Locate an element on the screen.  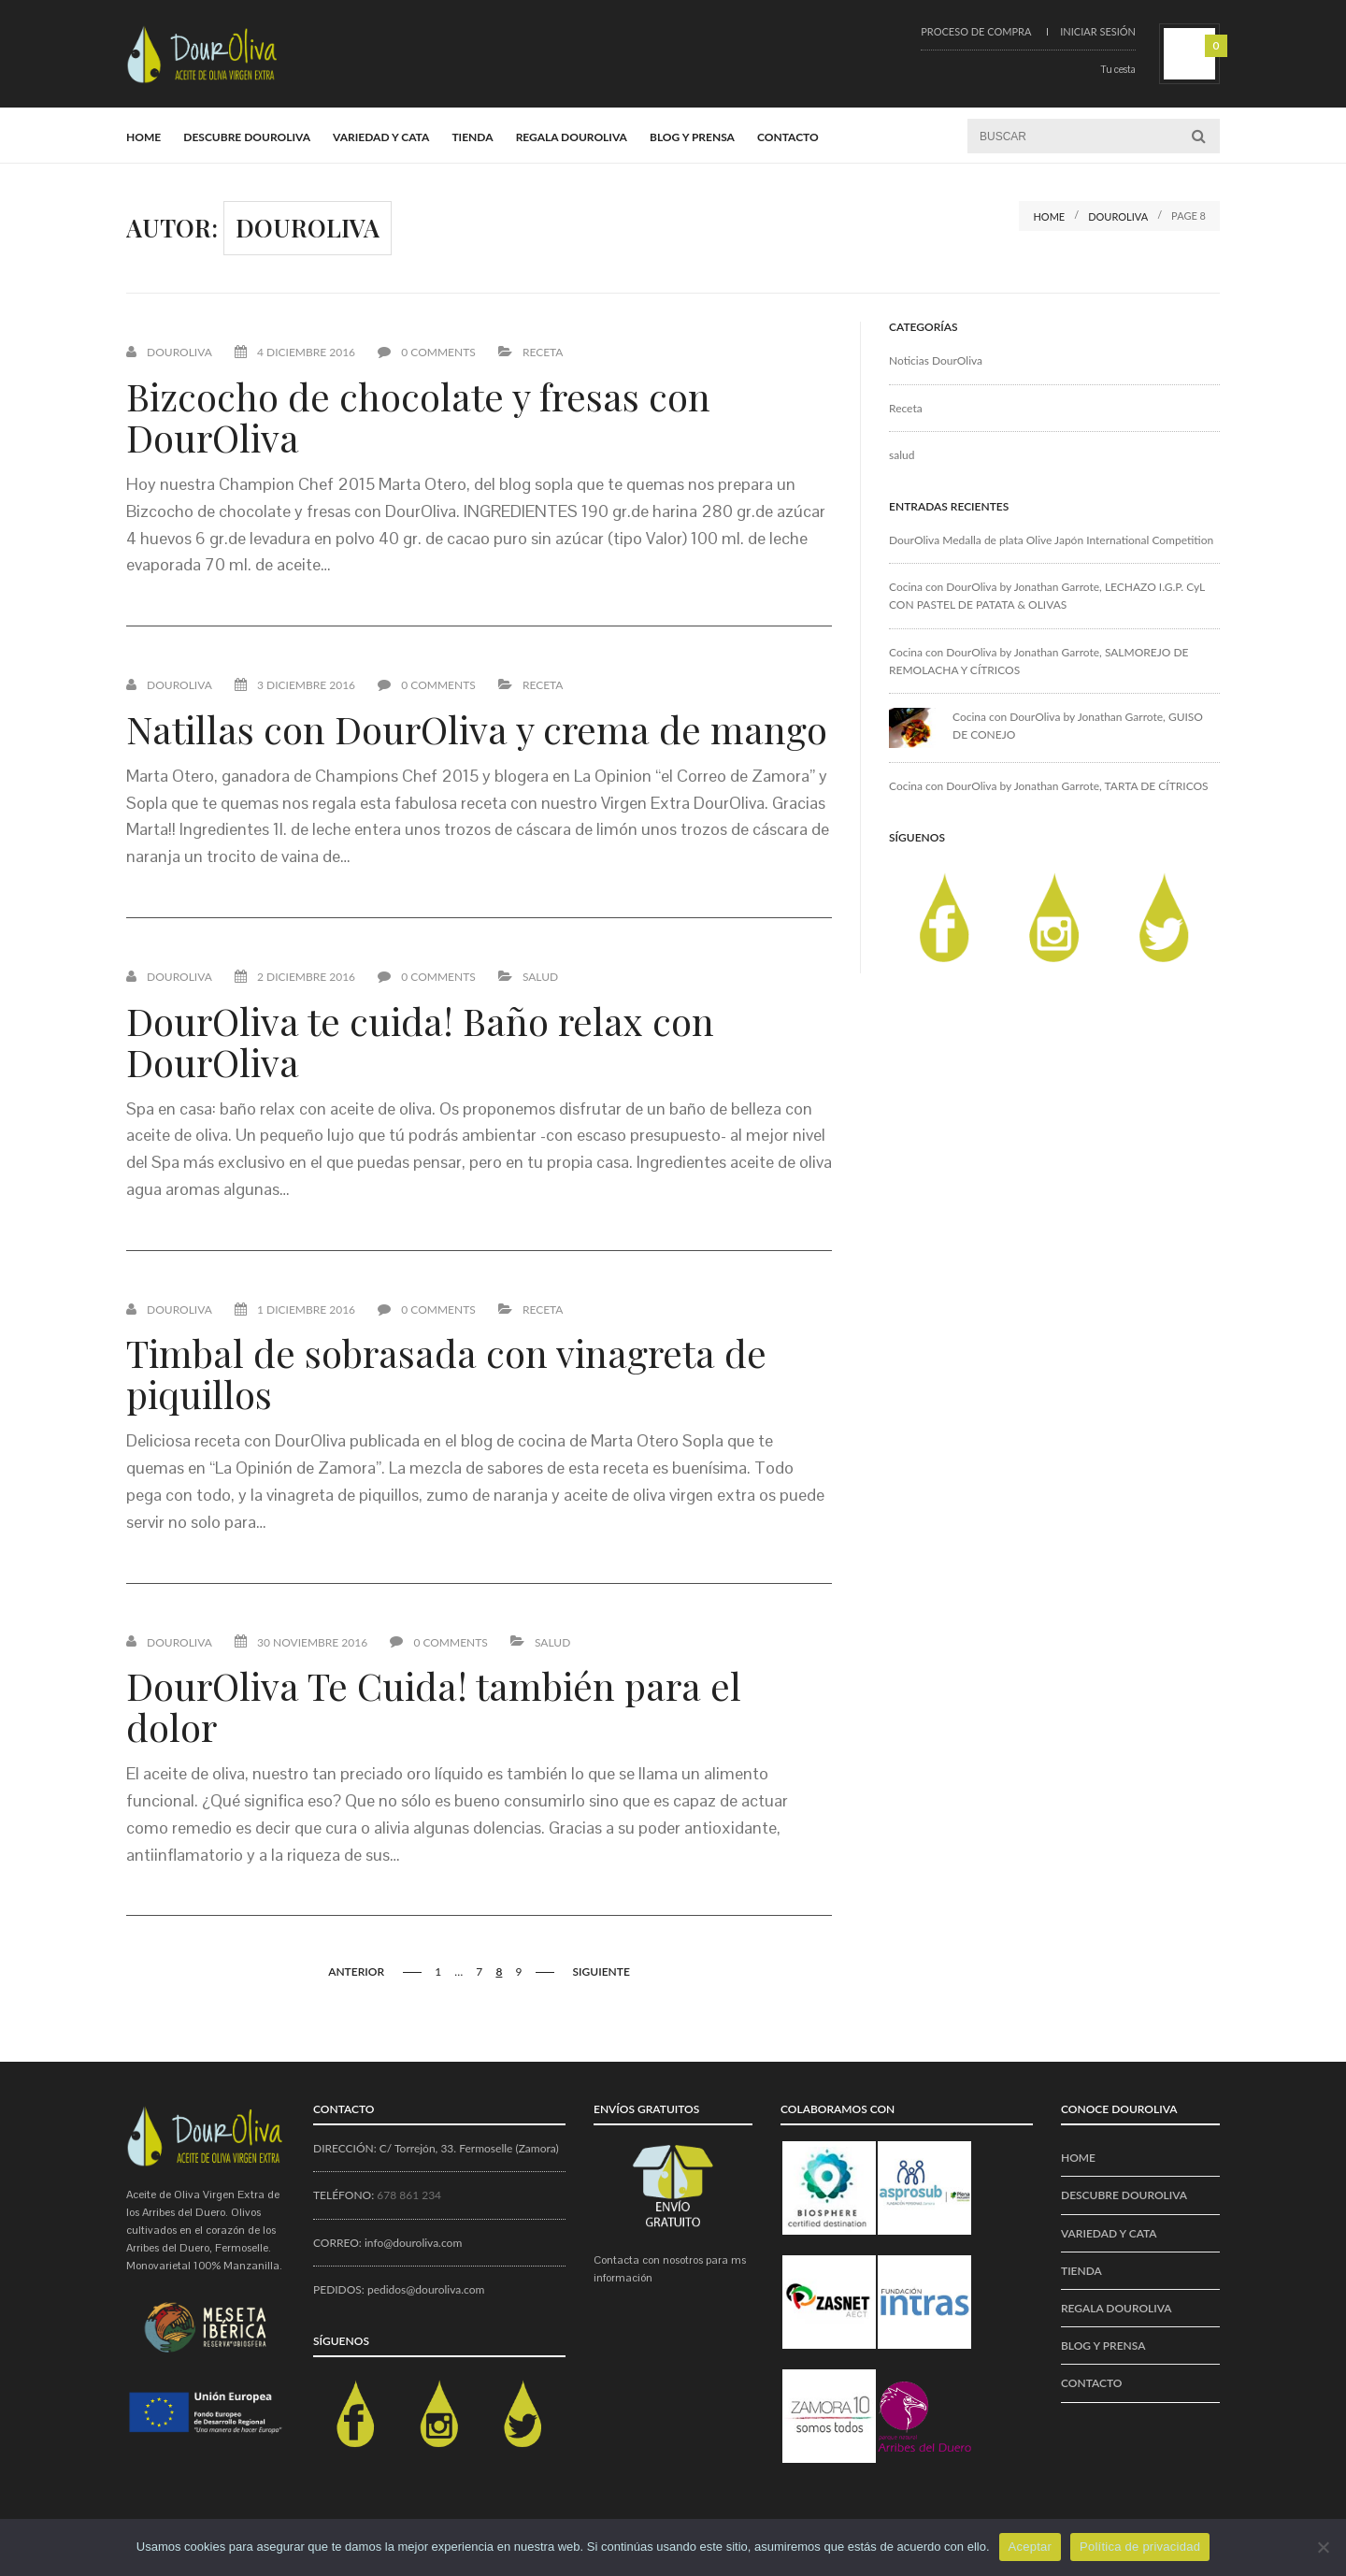
DourOliva Medalla de plata Olive Japón International Competition is located at coordinates (1051, 540).